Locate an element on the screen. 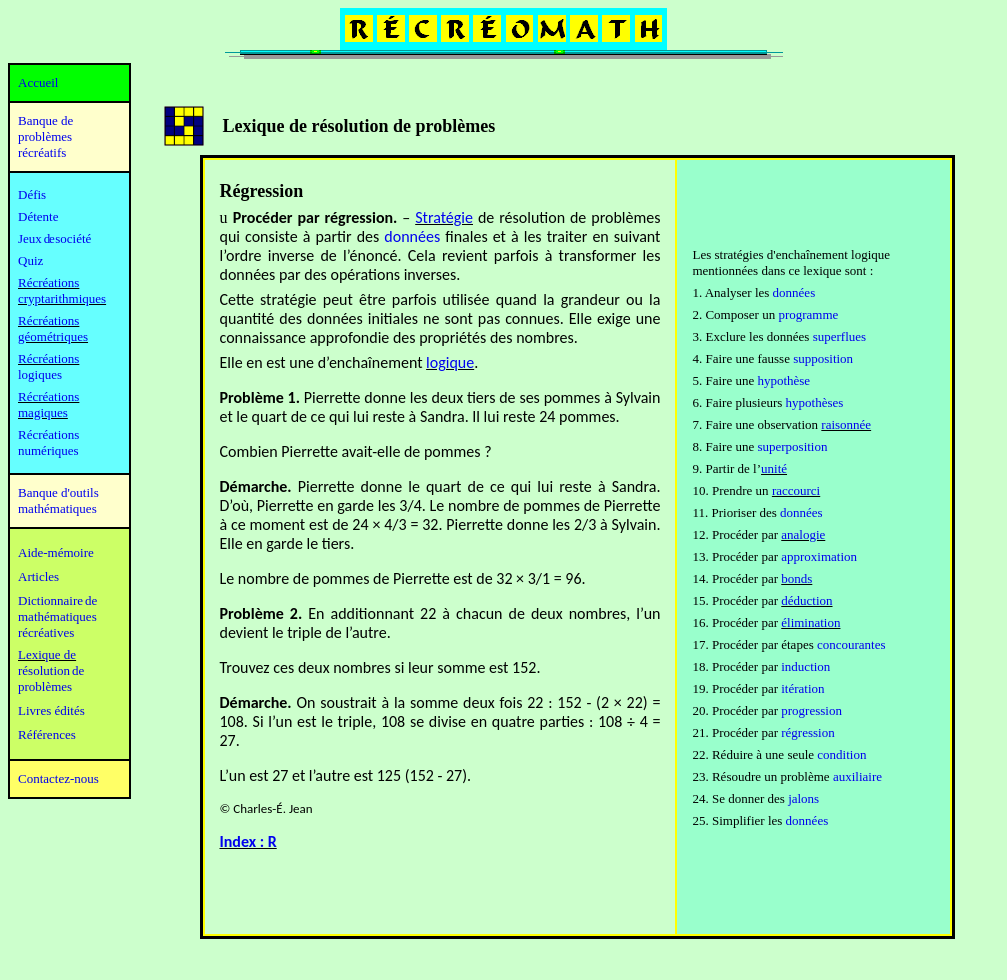 Image resolution: width=1007 pixels, height=980 pixels. Lexique de is located at coordinates (47, 654).